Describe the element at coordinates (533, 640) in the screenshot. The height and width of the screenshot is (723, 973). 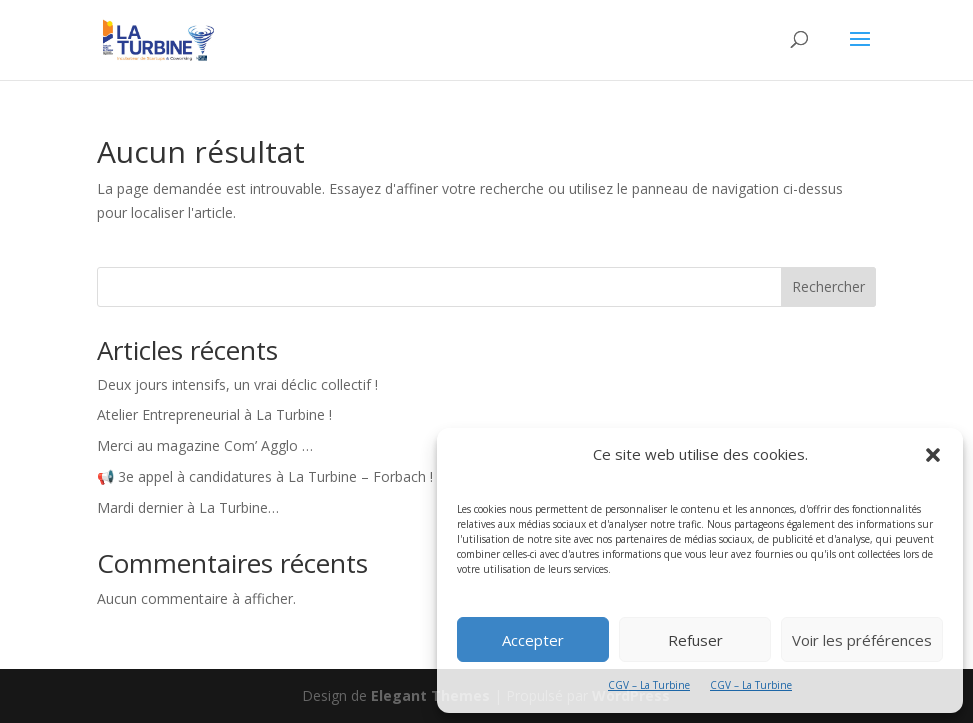
I see `Accepter` at that location.